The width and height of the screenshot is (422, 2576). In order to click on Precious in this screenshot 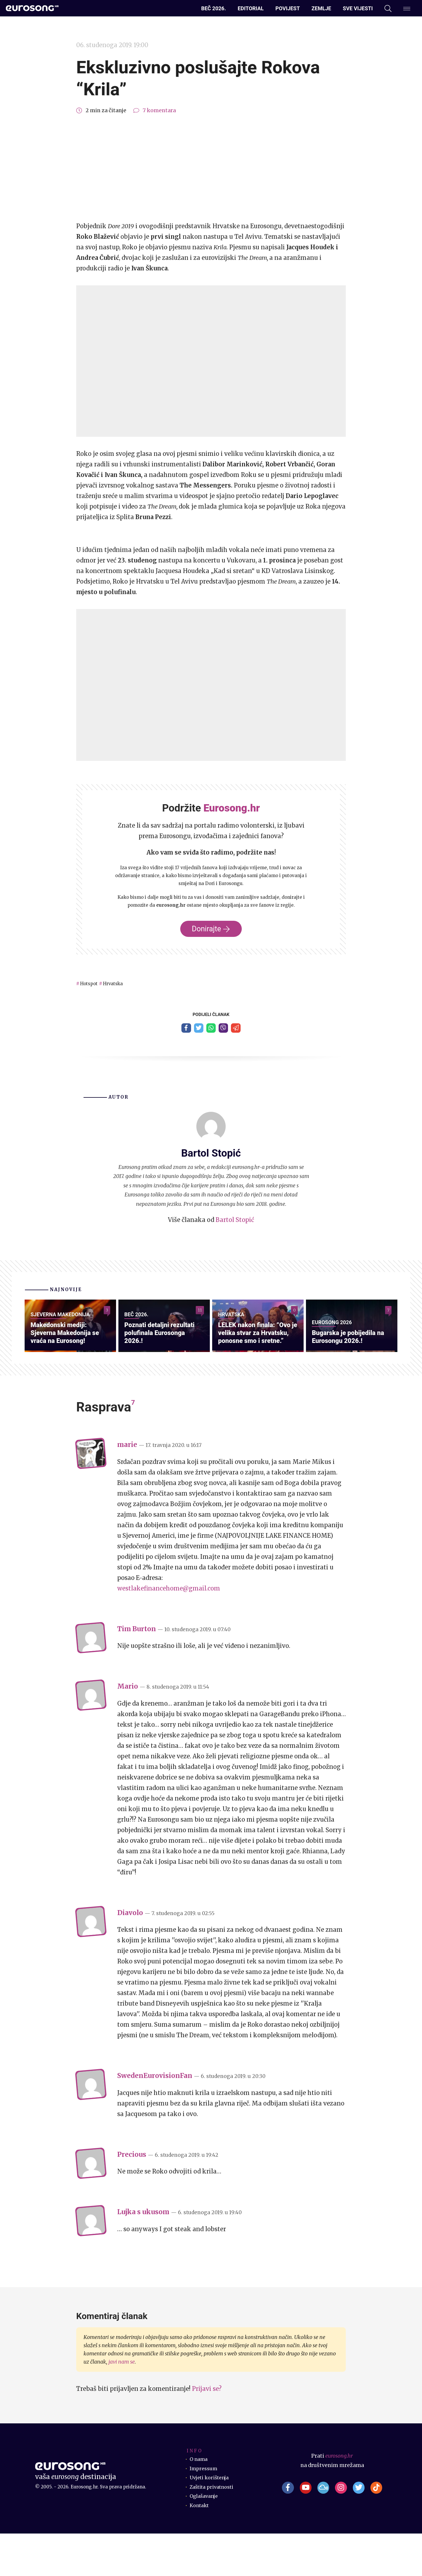, I will do `click(131, 2197)`.